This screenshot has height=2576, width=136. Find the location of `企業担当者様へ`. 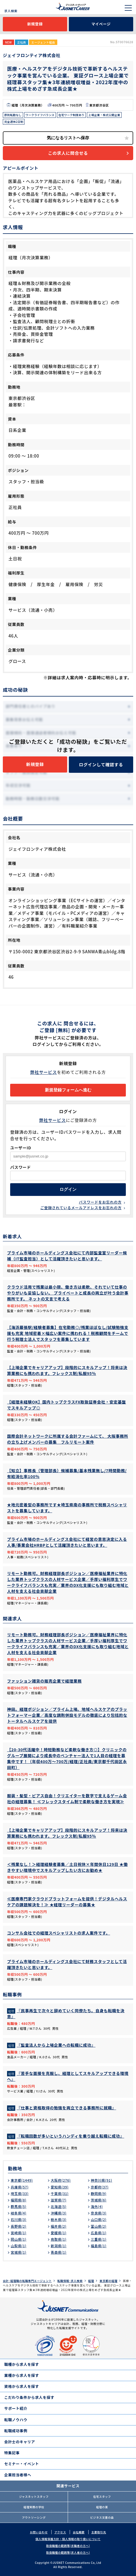

企業担当者様へ is located at coordinates (17, 2474).